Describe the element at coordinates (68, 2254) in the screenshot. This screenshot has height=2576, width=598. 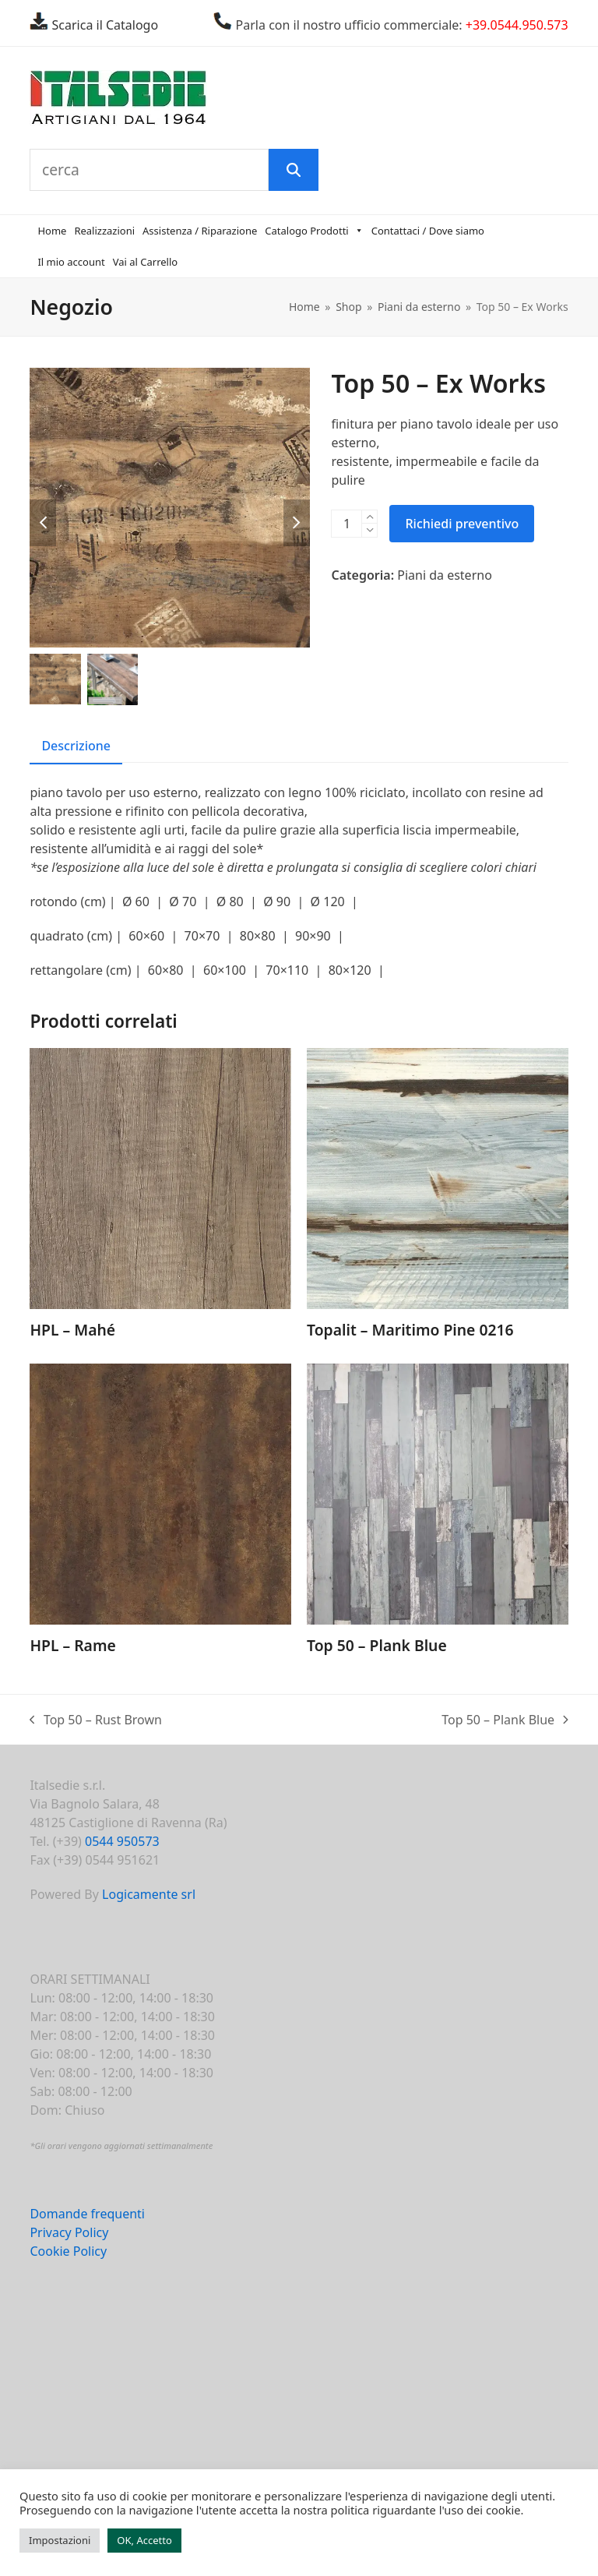
I see `Cookie Policy` at that location.